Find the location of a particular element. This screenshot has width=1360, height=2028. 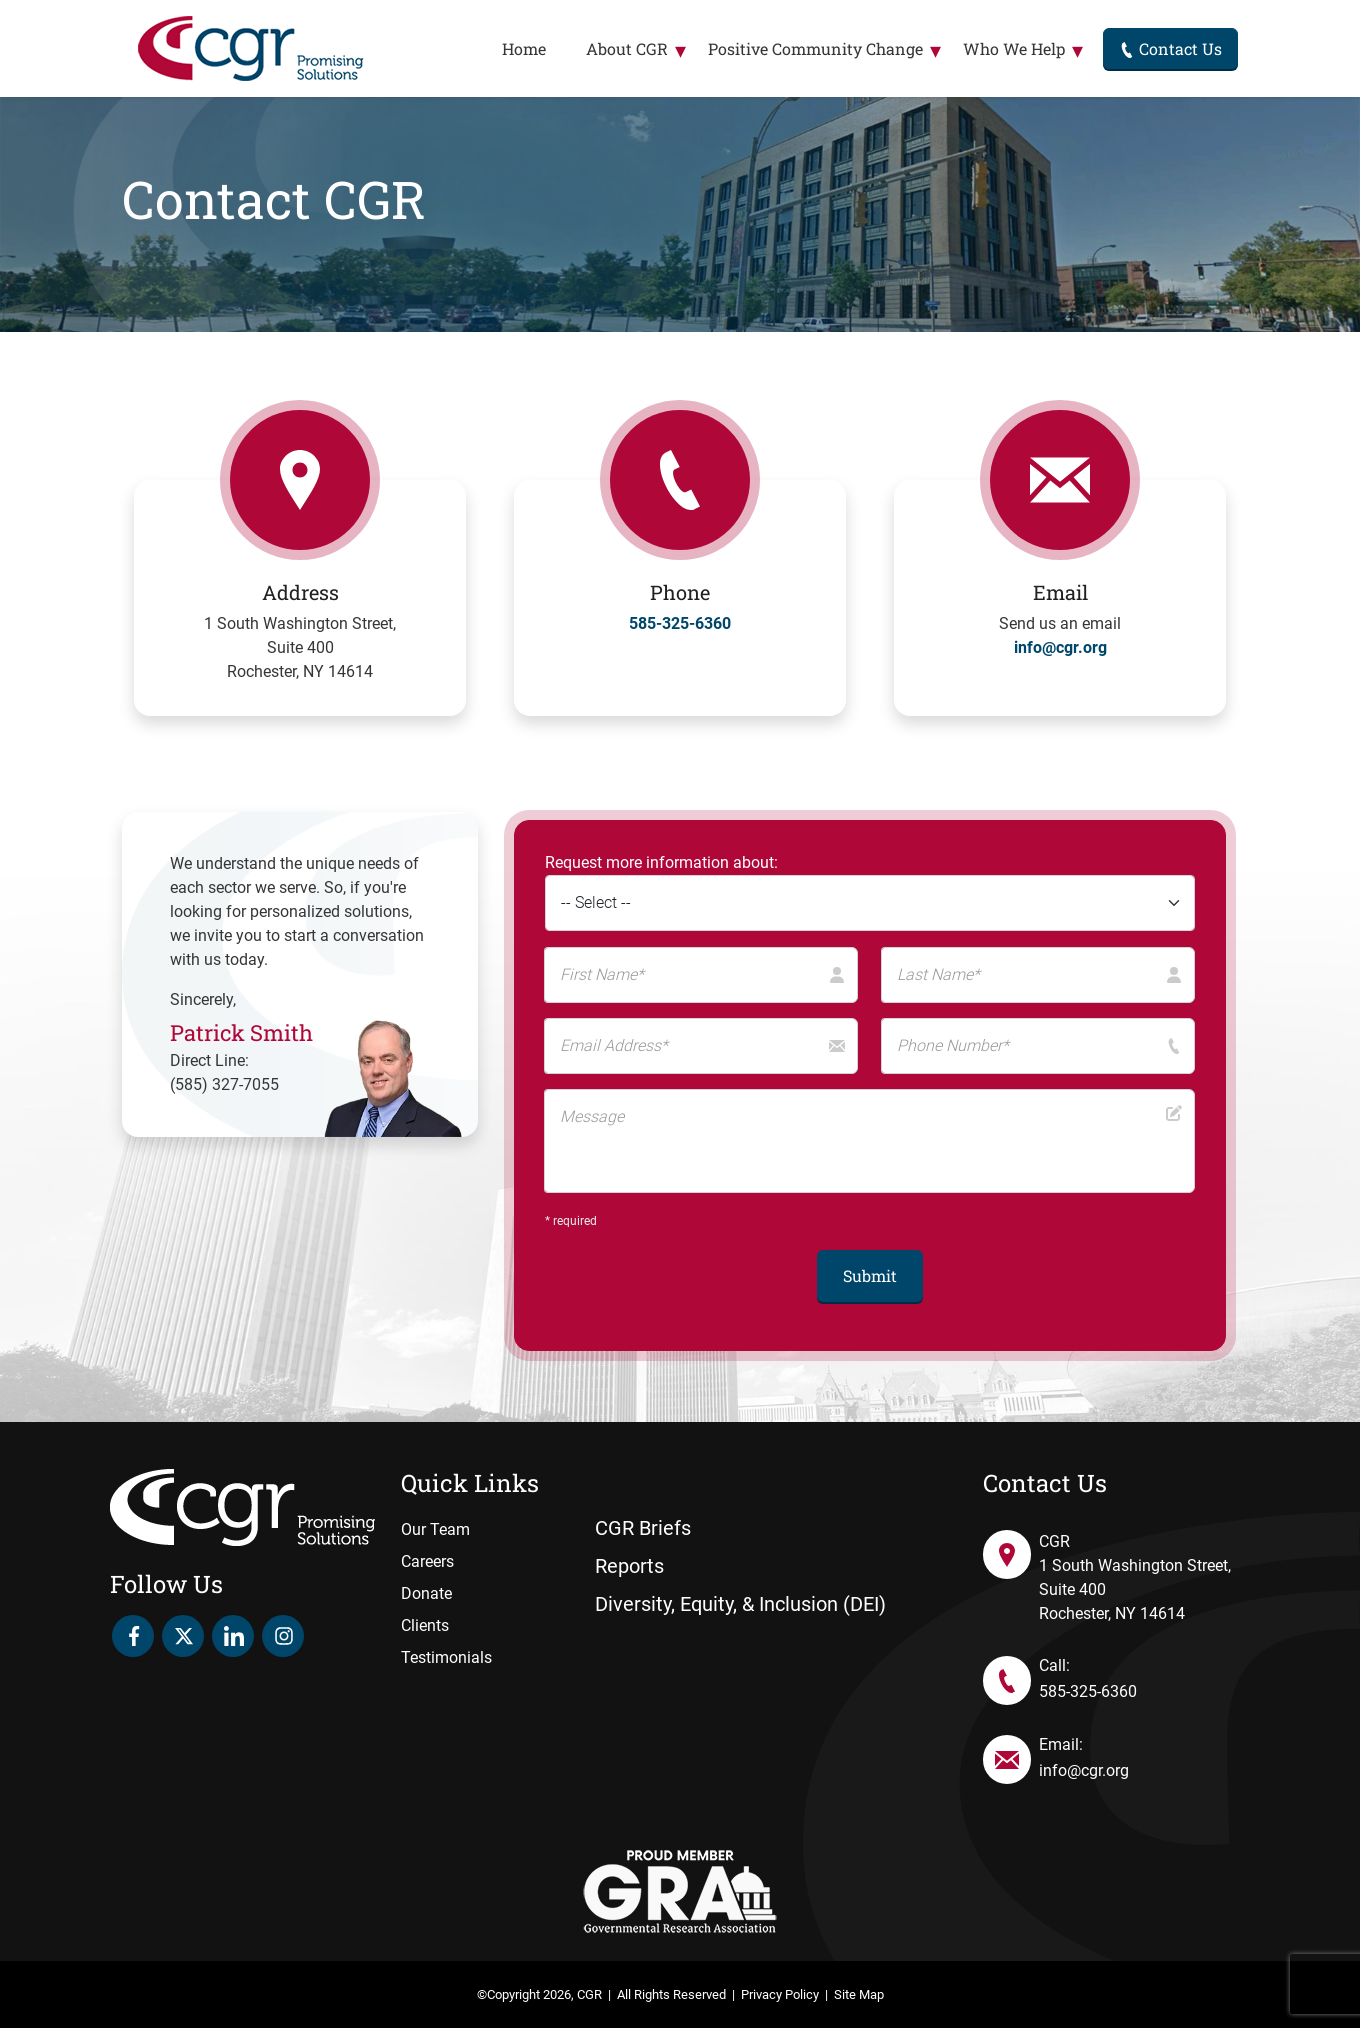

Diversity, Equity, & Inclusion (DEI) is located at coordinates (740, 1604).